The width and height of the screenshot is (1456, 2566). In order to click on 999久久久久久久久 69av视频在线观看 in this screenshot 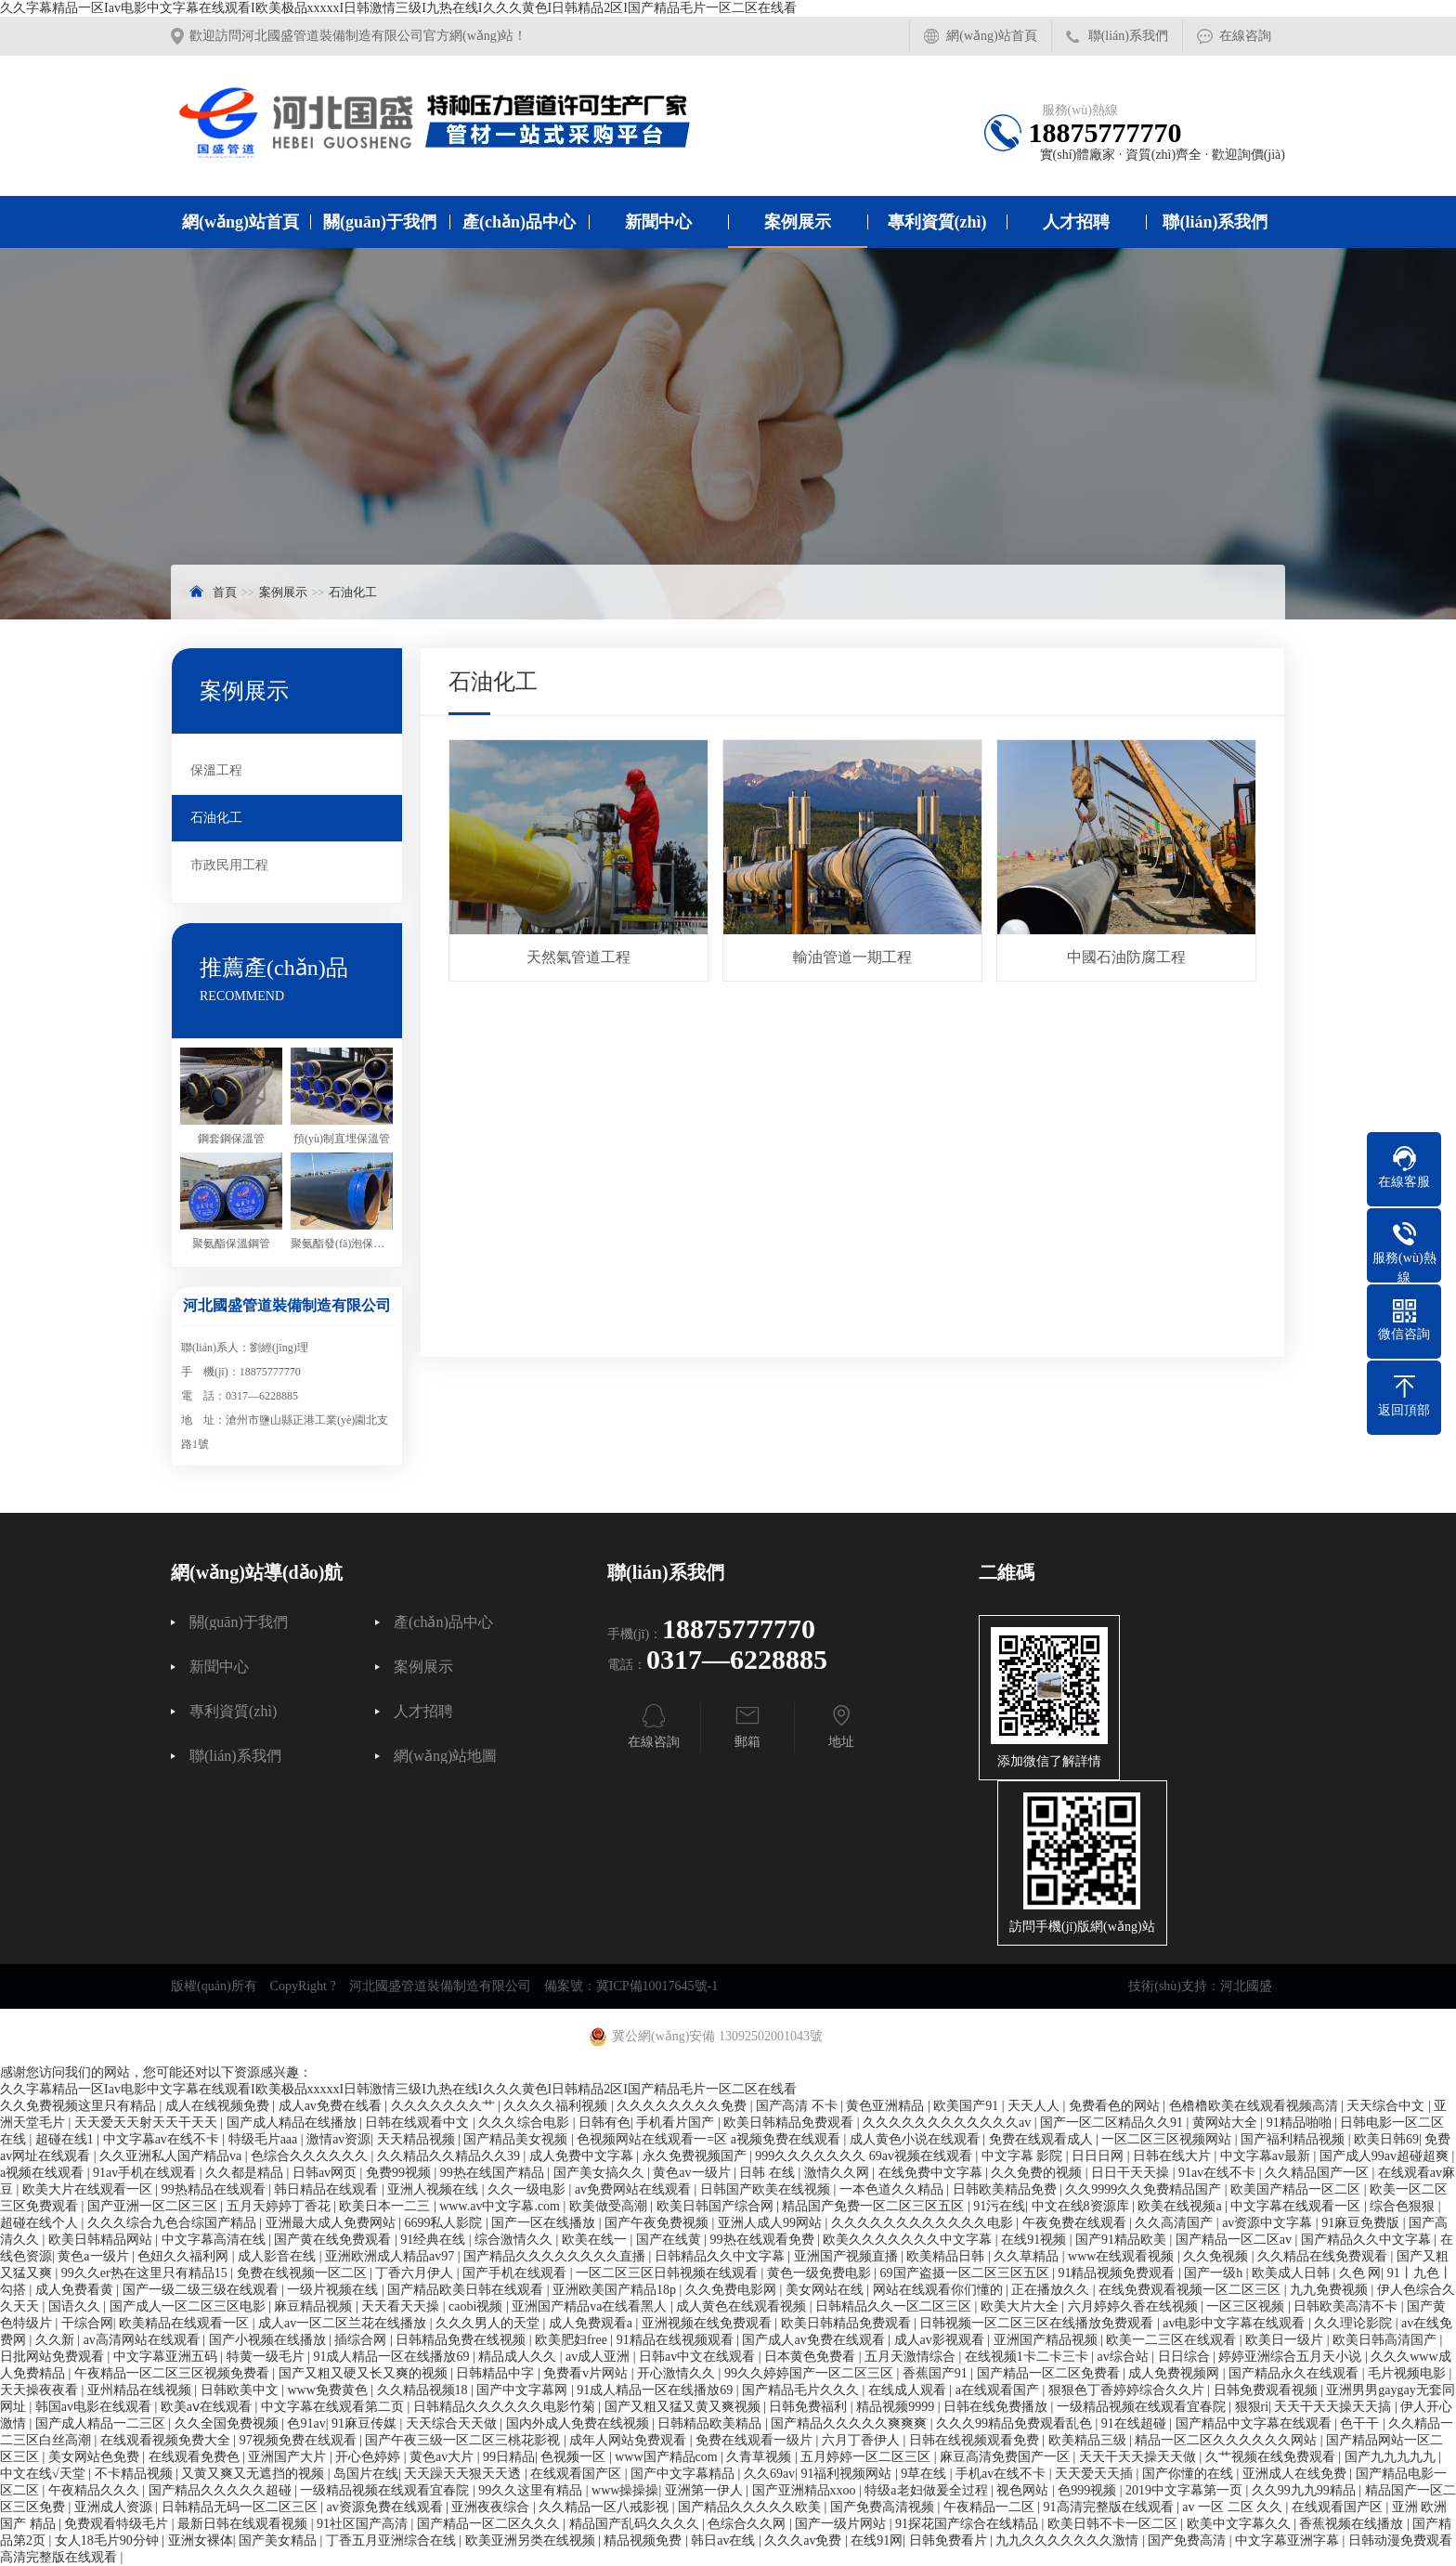, I will do `click(865, 2156)`.